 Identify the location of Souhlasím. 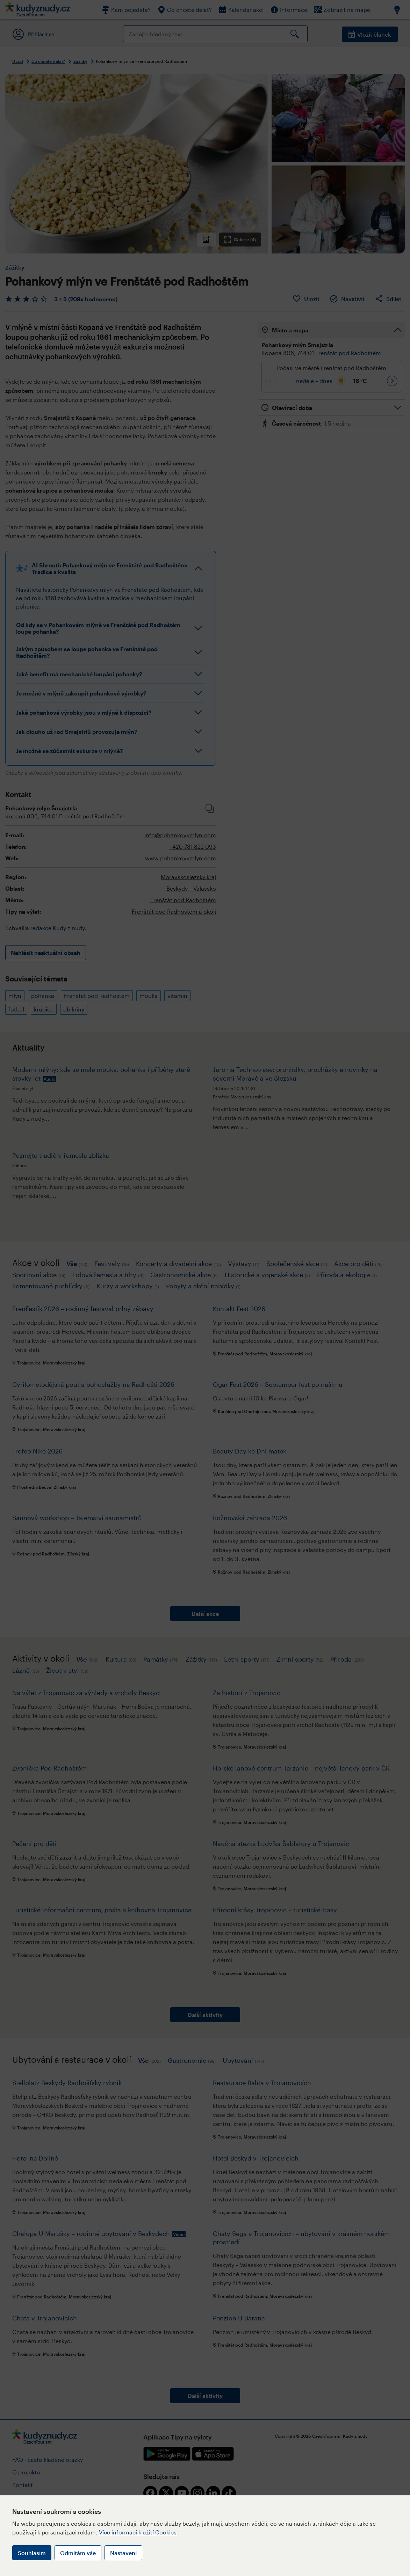
(32, 2552).